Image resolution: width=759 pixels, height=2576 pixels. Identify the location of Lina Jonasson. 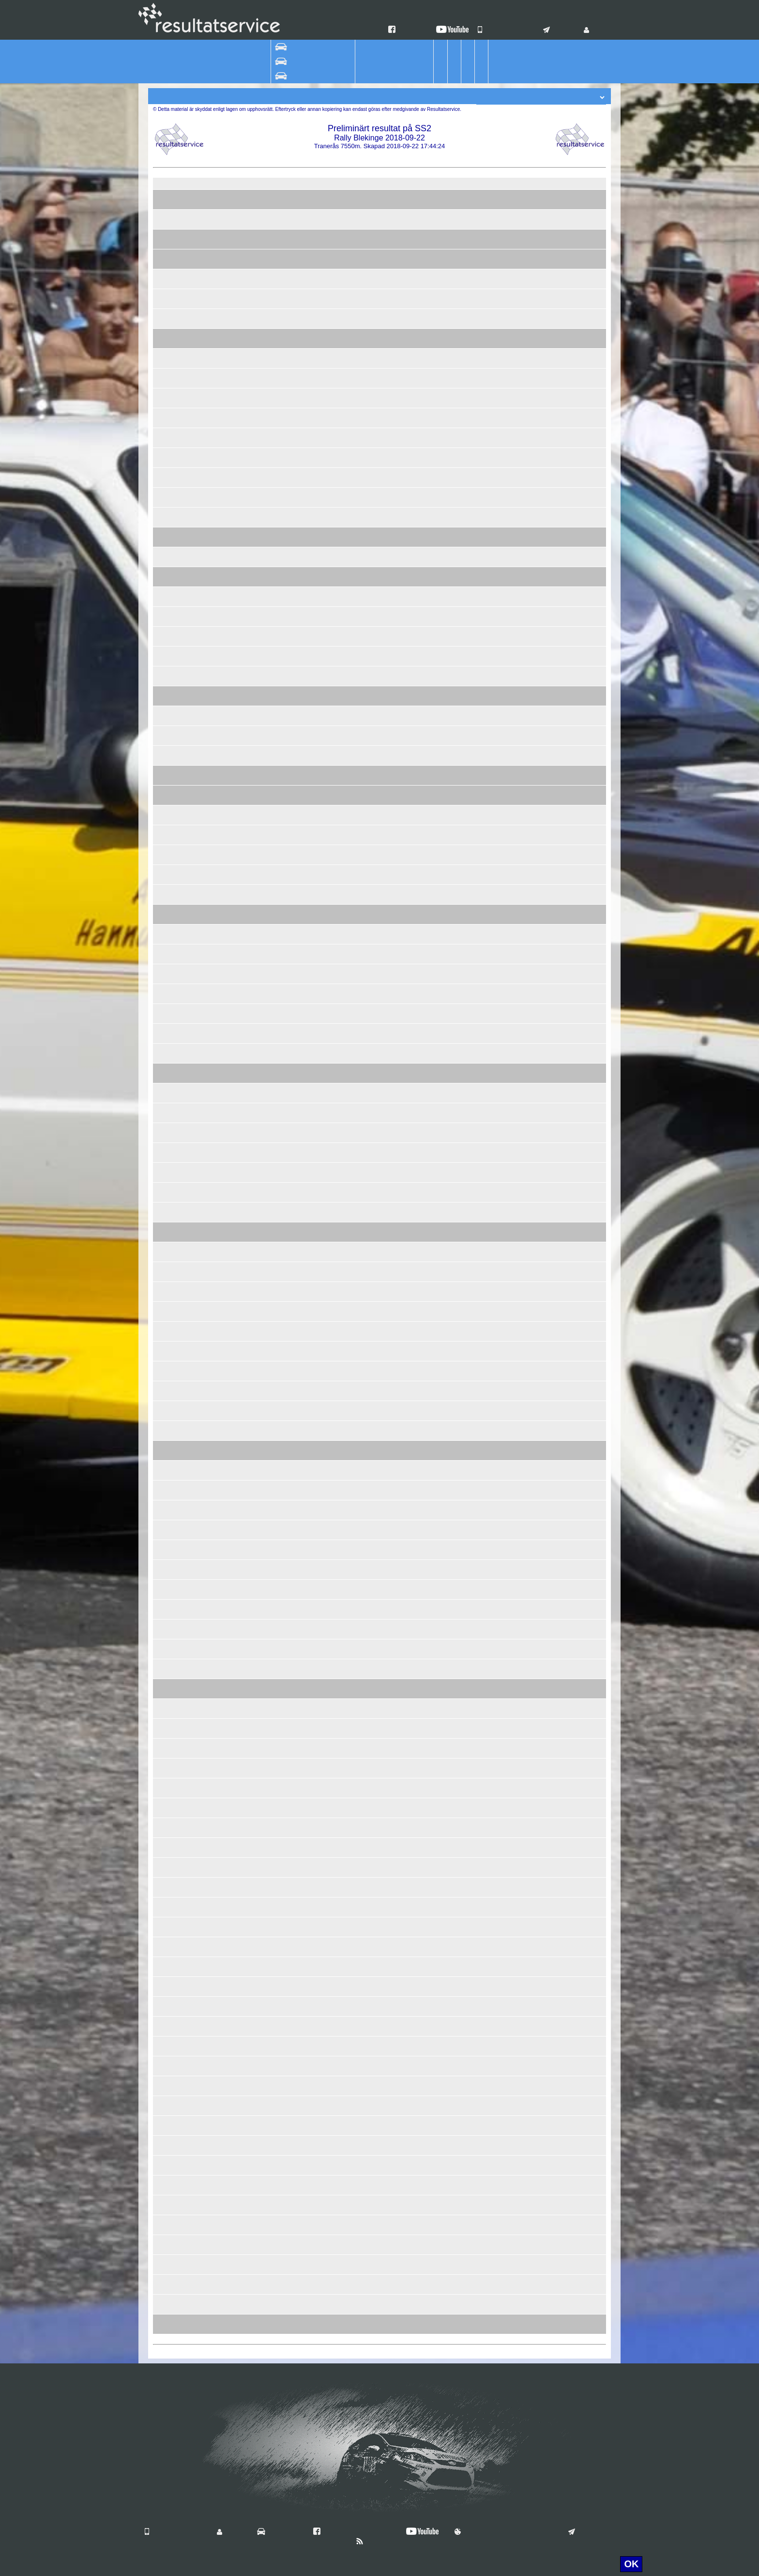
(236, 779).